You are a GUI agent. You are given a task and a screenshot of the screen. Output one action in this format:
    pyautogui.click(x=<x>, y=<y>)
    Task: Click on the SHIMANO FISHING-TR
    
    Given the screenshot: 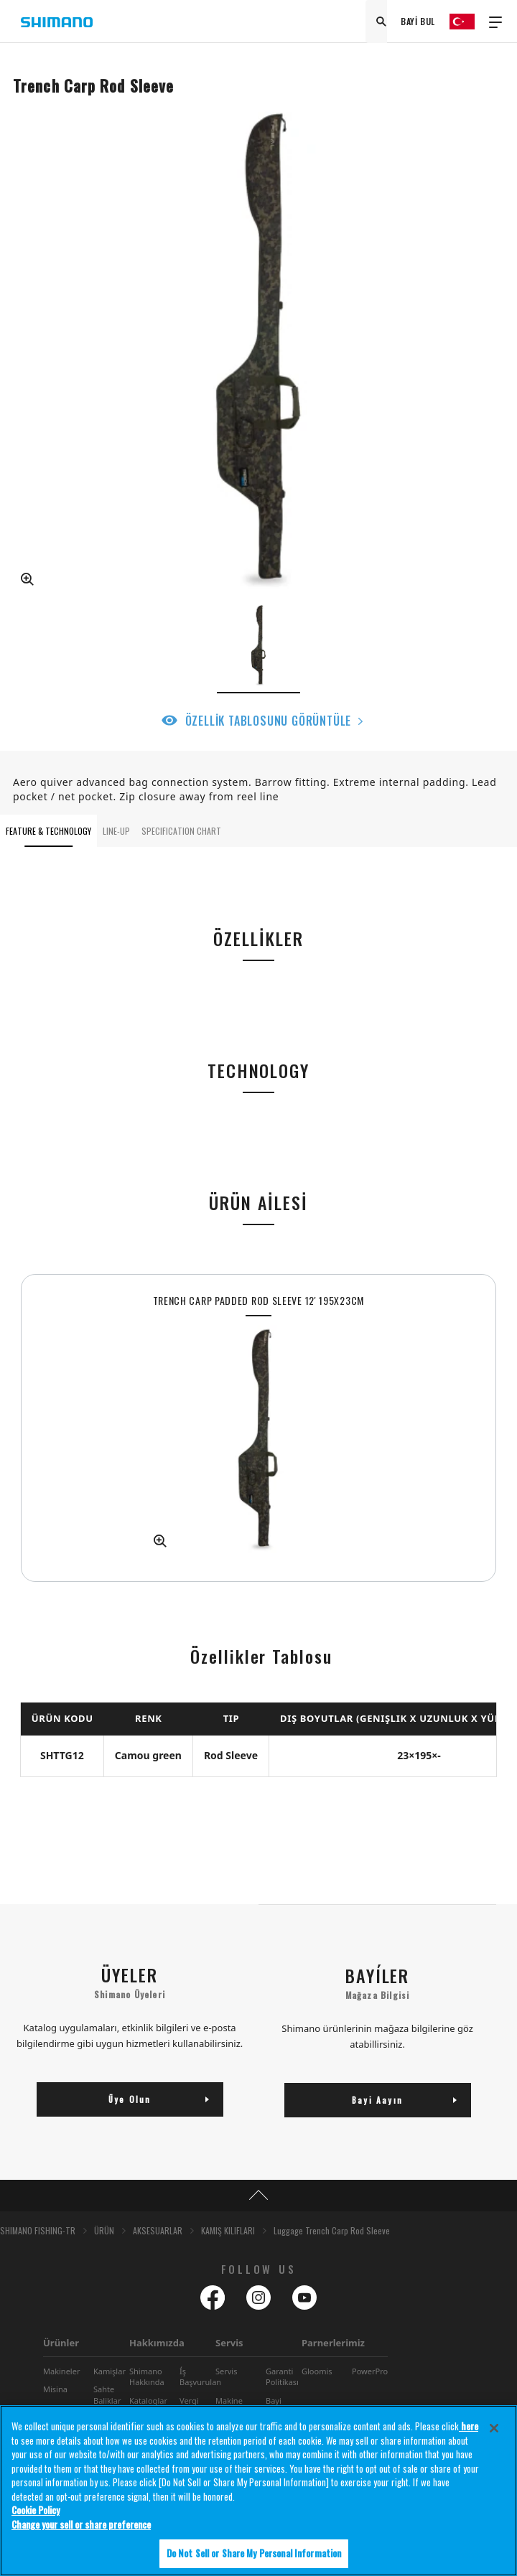 What is the action you would take?
    pyautogui.click(x=37, y=2230)
    